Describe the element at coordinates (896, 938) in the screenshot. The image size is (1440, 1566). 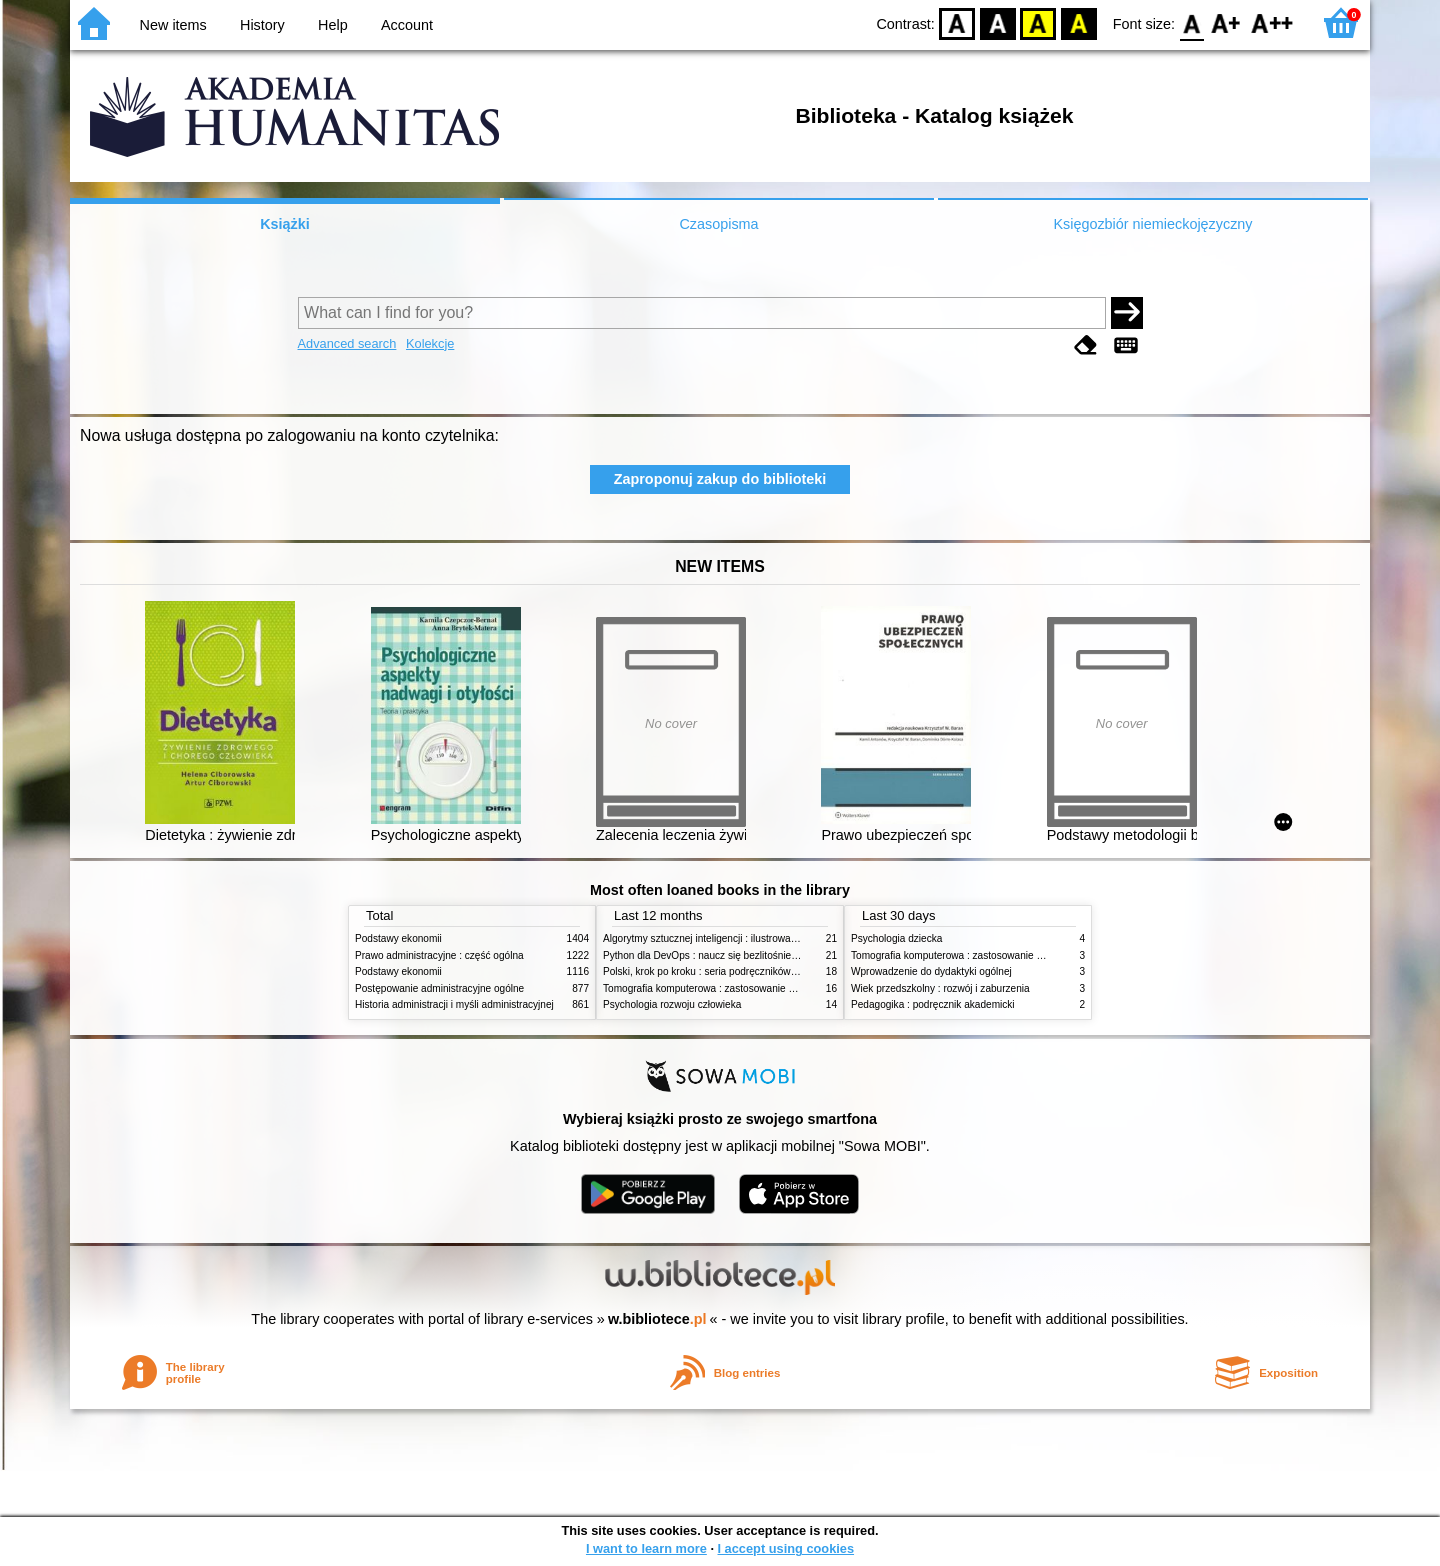
I see `Psychologia dziecka` at that location.